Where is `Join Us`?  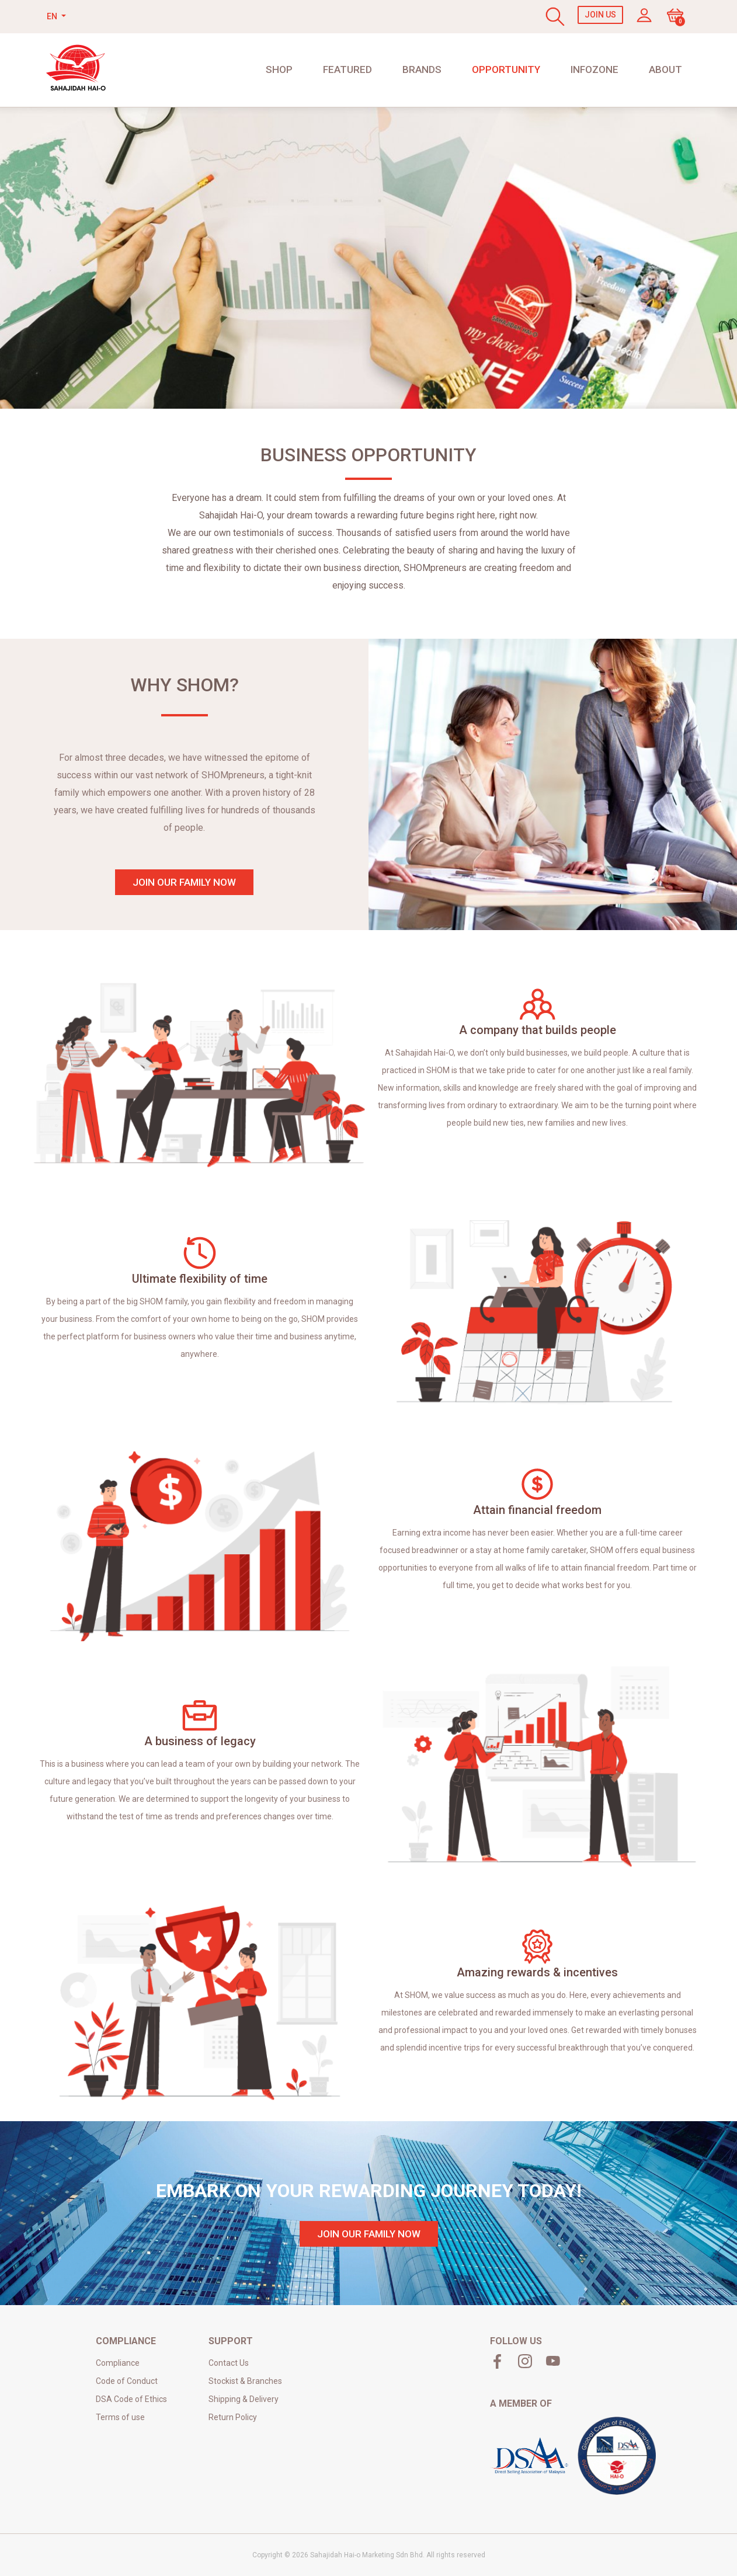 Join Us is located at coordinates (600, 14).